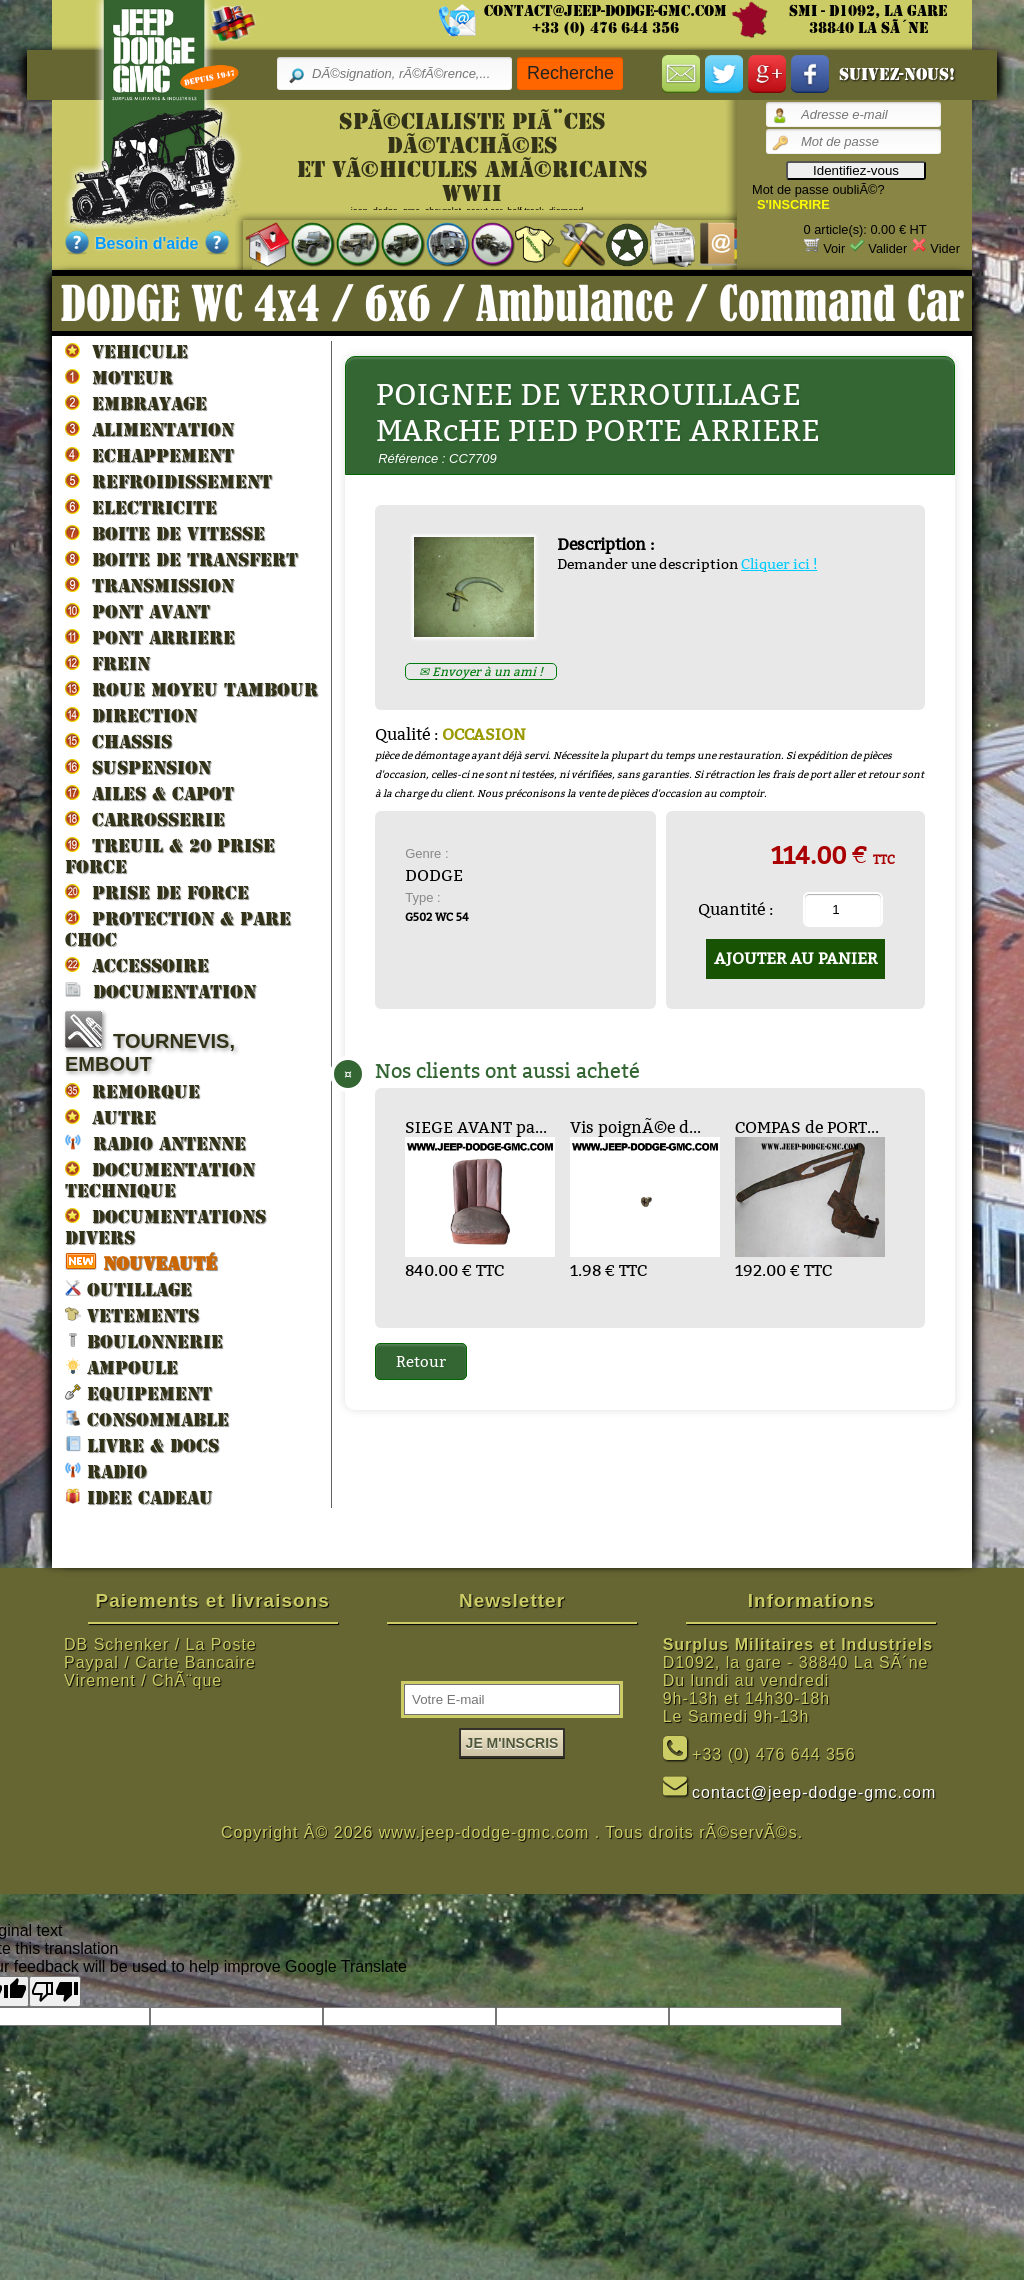  I want to click on BOULONNERIE, so click(144, 1340).